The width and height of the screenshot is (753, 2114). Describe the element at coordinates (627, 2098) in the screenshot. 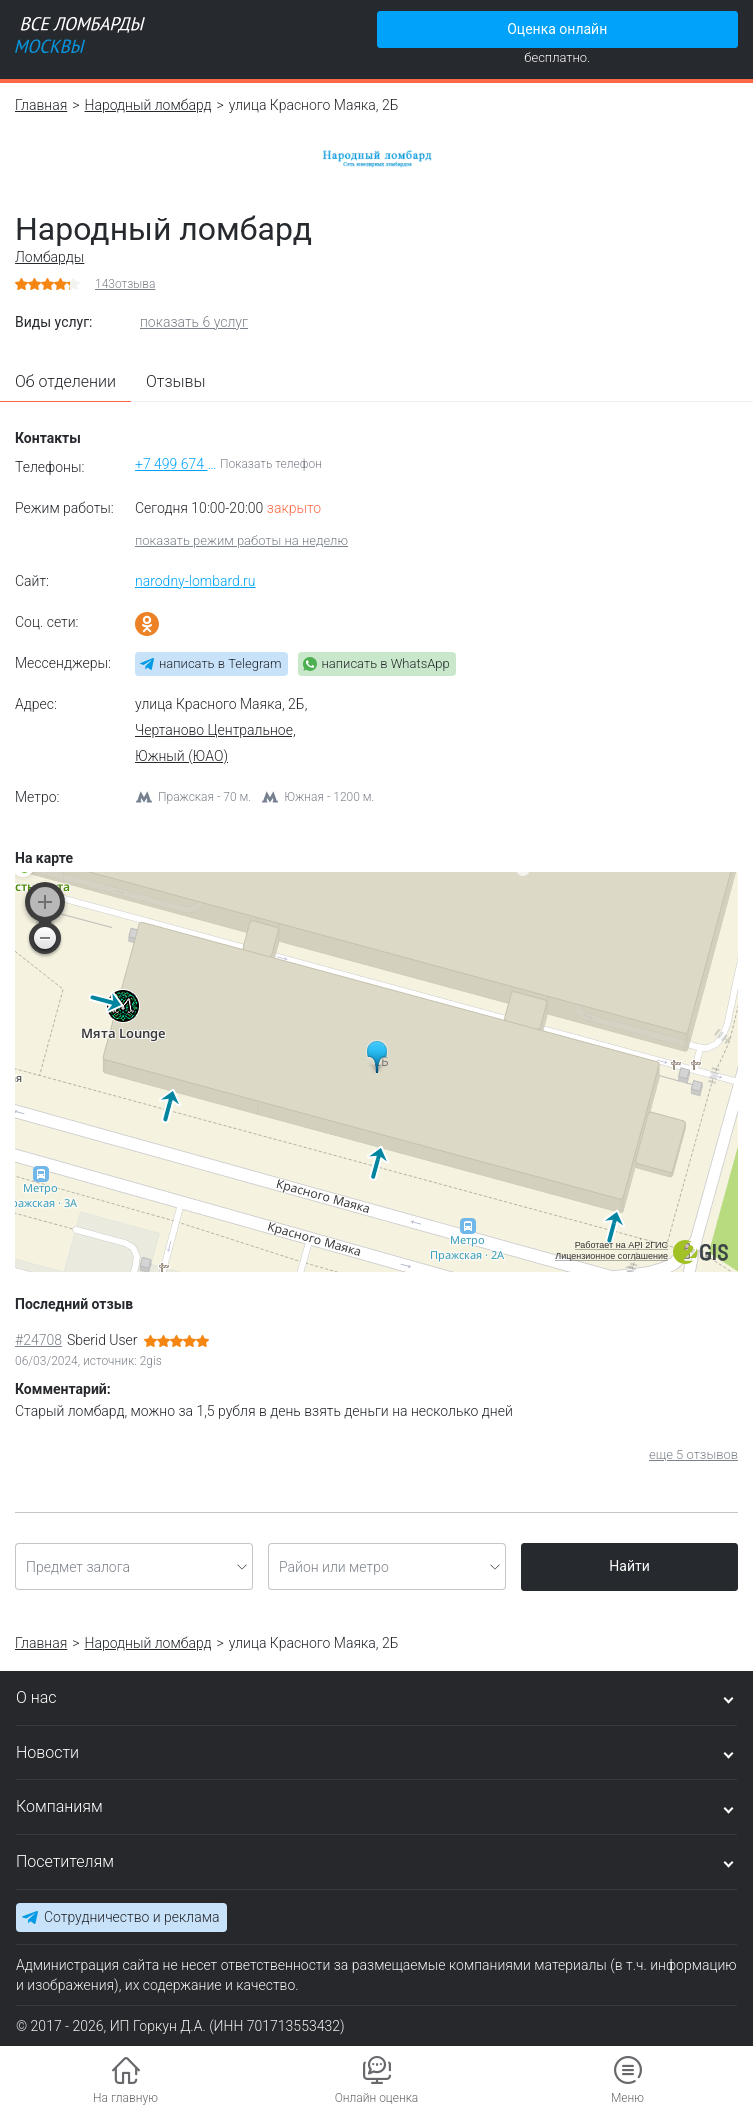

I see `Меню [button]` at that location.